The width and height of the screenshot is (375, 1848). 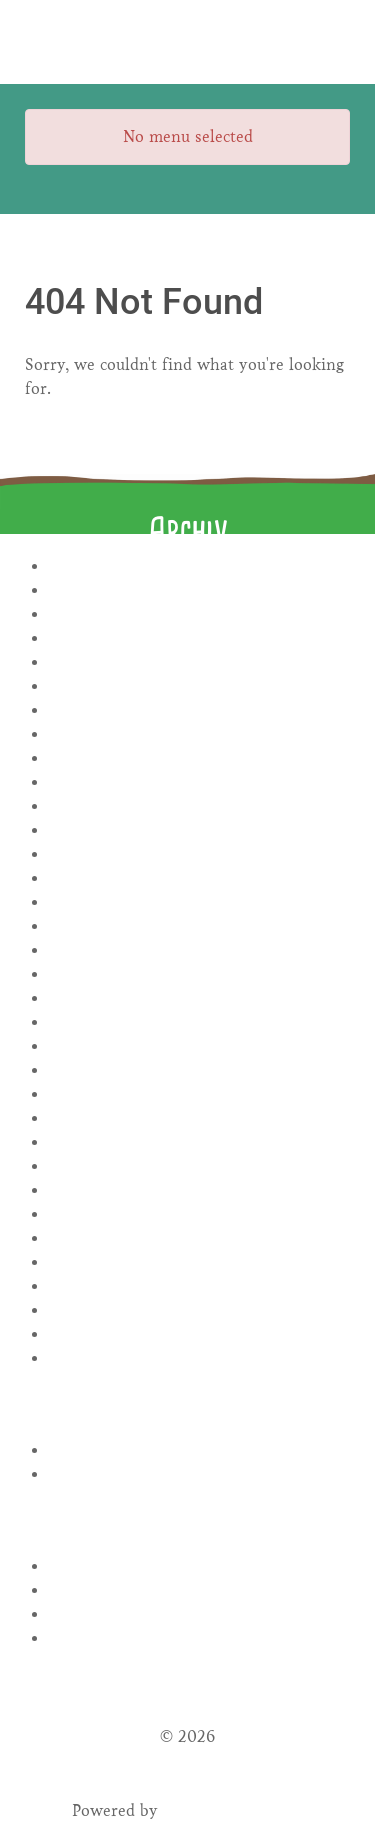 I want to click on März 2023, so click(x=199, y=1022).